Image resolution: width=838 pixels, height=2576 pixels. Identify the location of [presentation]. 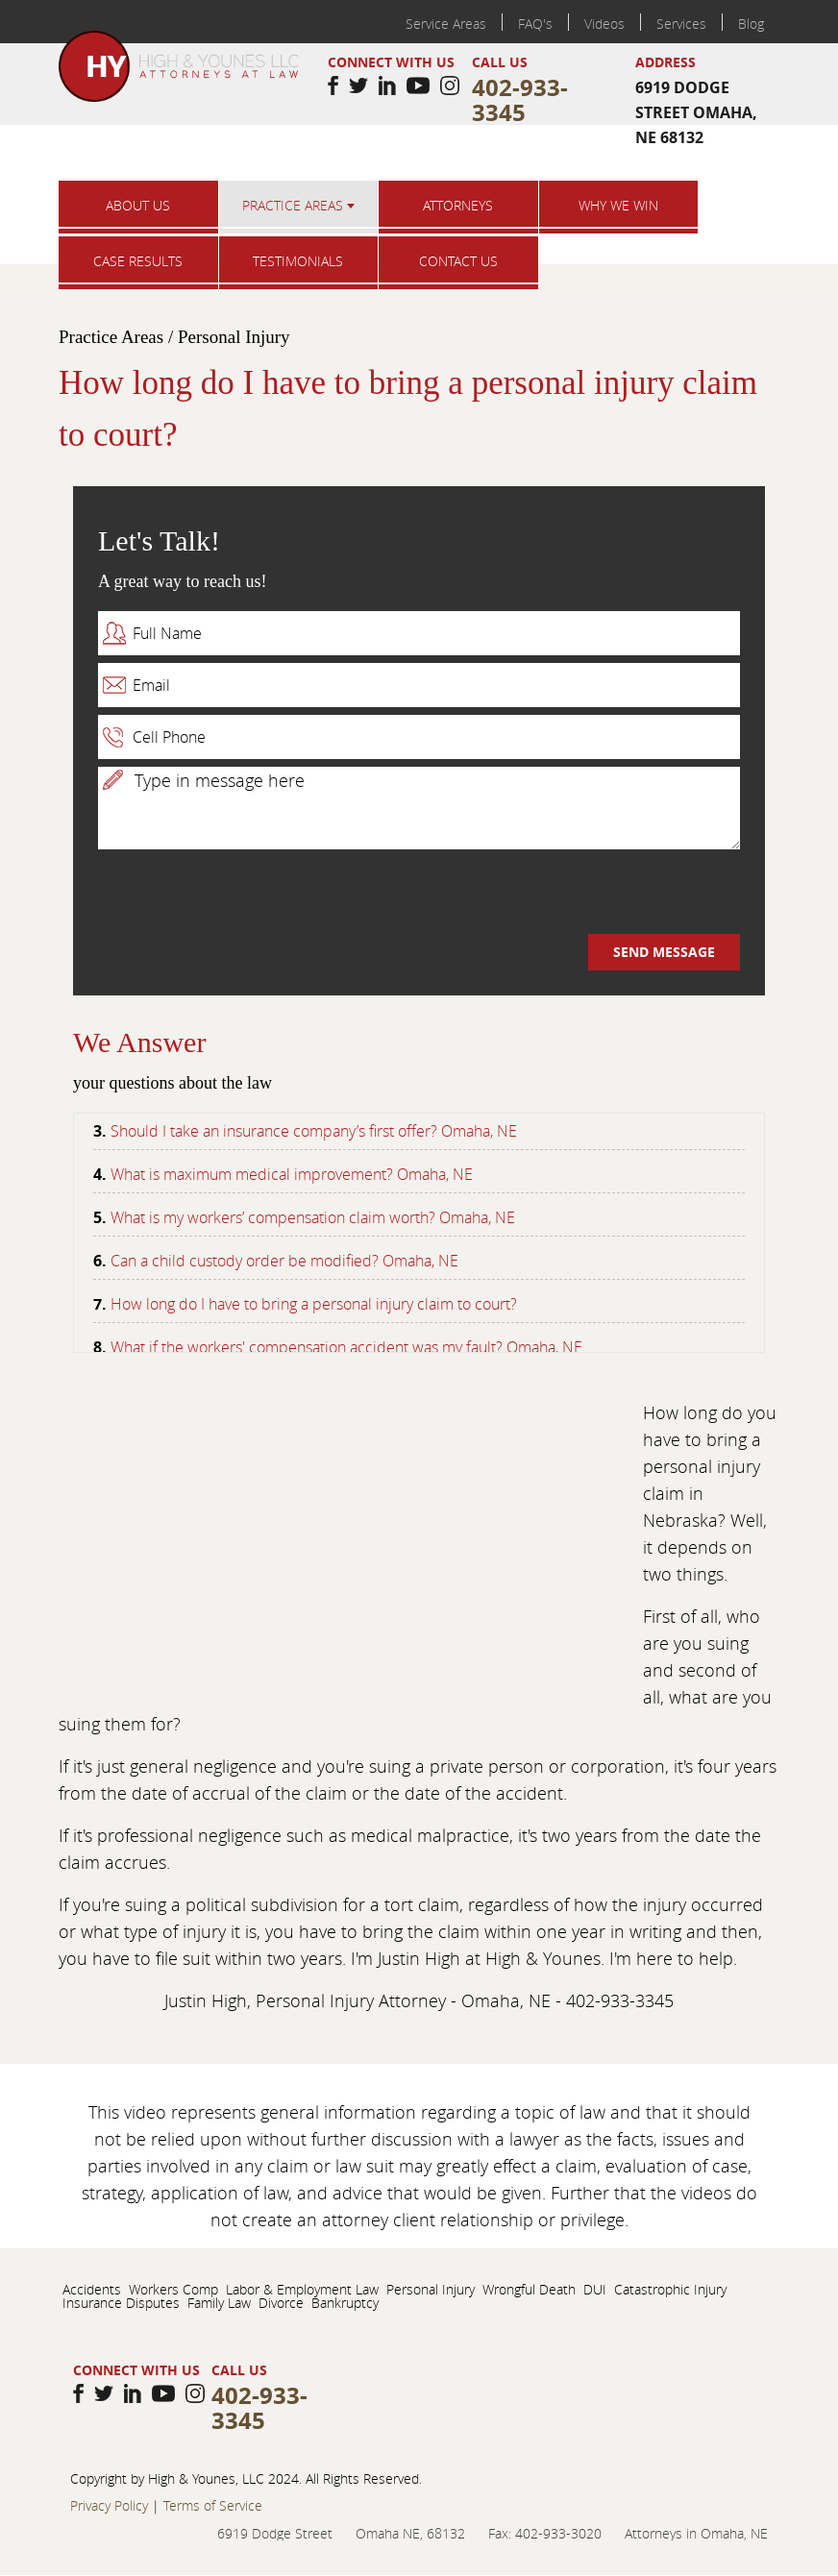
(244, 896).